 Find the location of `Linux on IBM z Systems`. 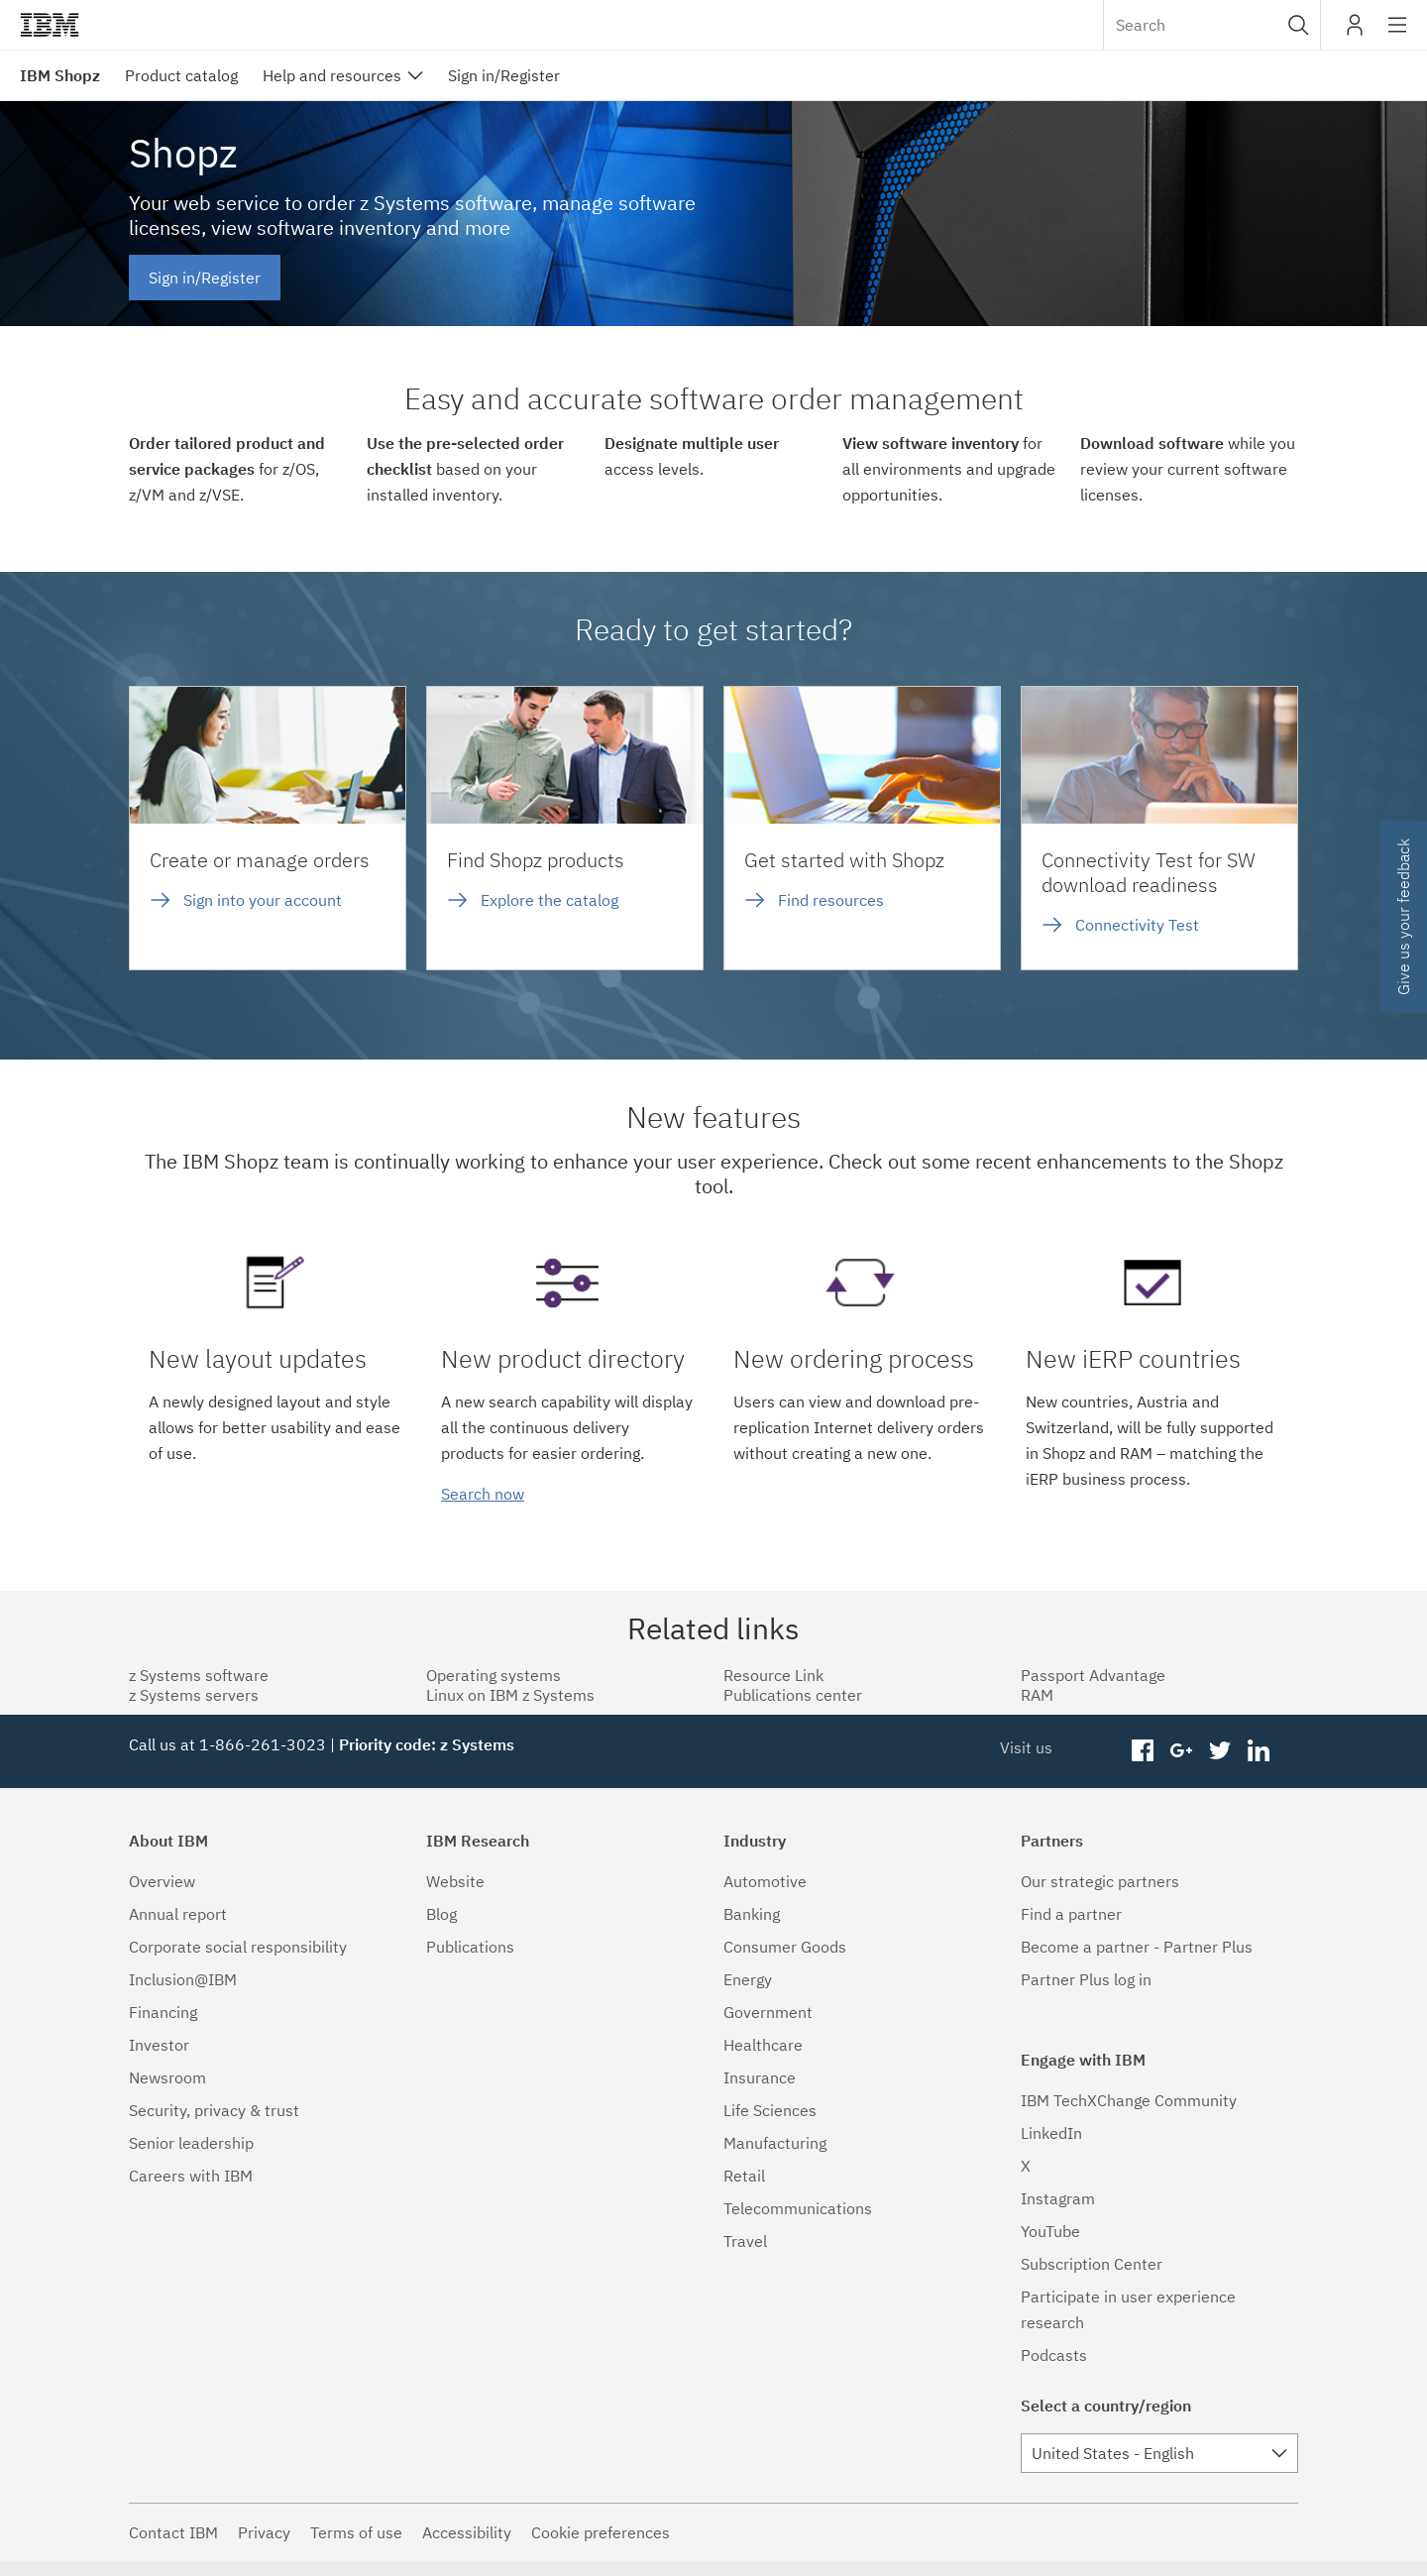

Linux on IBM z Systems is located at coordinates (510, 1695).